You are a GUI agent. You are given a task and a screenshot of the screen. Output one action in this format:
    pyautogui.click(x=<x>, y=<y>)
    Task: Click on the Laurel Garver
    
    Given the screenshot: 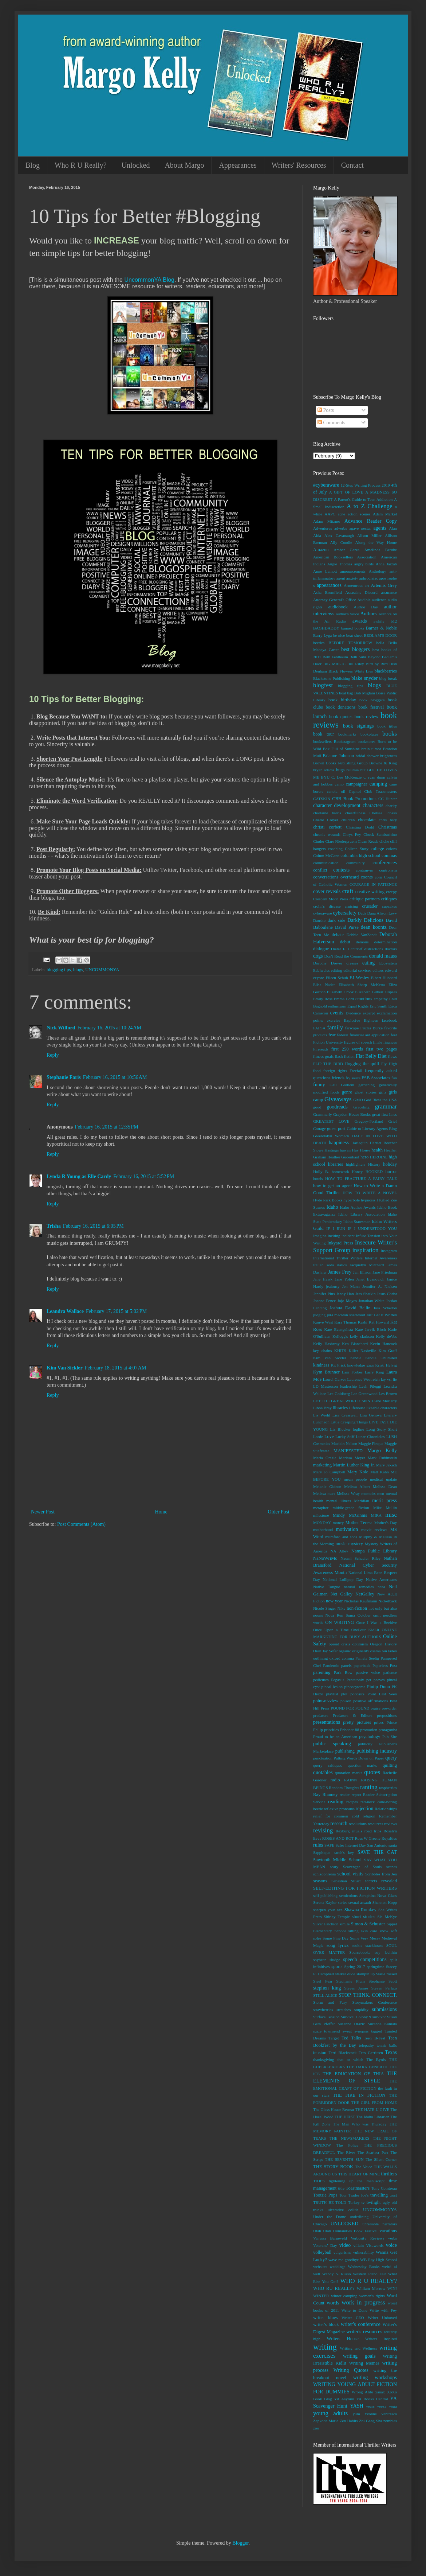 What is the action you would take?
    pyautogui.click(x=334, y=1379)
    